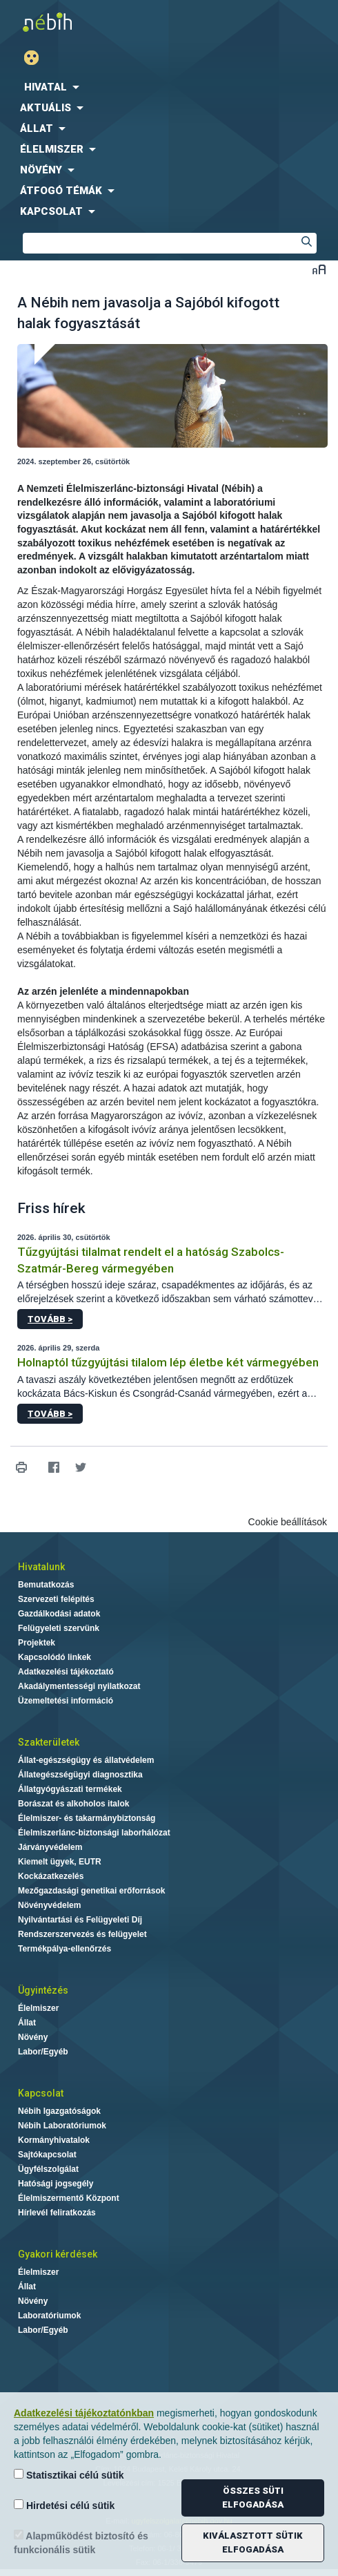 The height and width of the screenshot is (2576, 338). Describe the element at coordinates (64, 2505) in the screenshot. I see `Hirdetési célú sütik` at that location.